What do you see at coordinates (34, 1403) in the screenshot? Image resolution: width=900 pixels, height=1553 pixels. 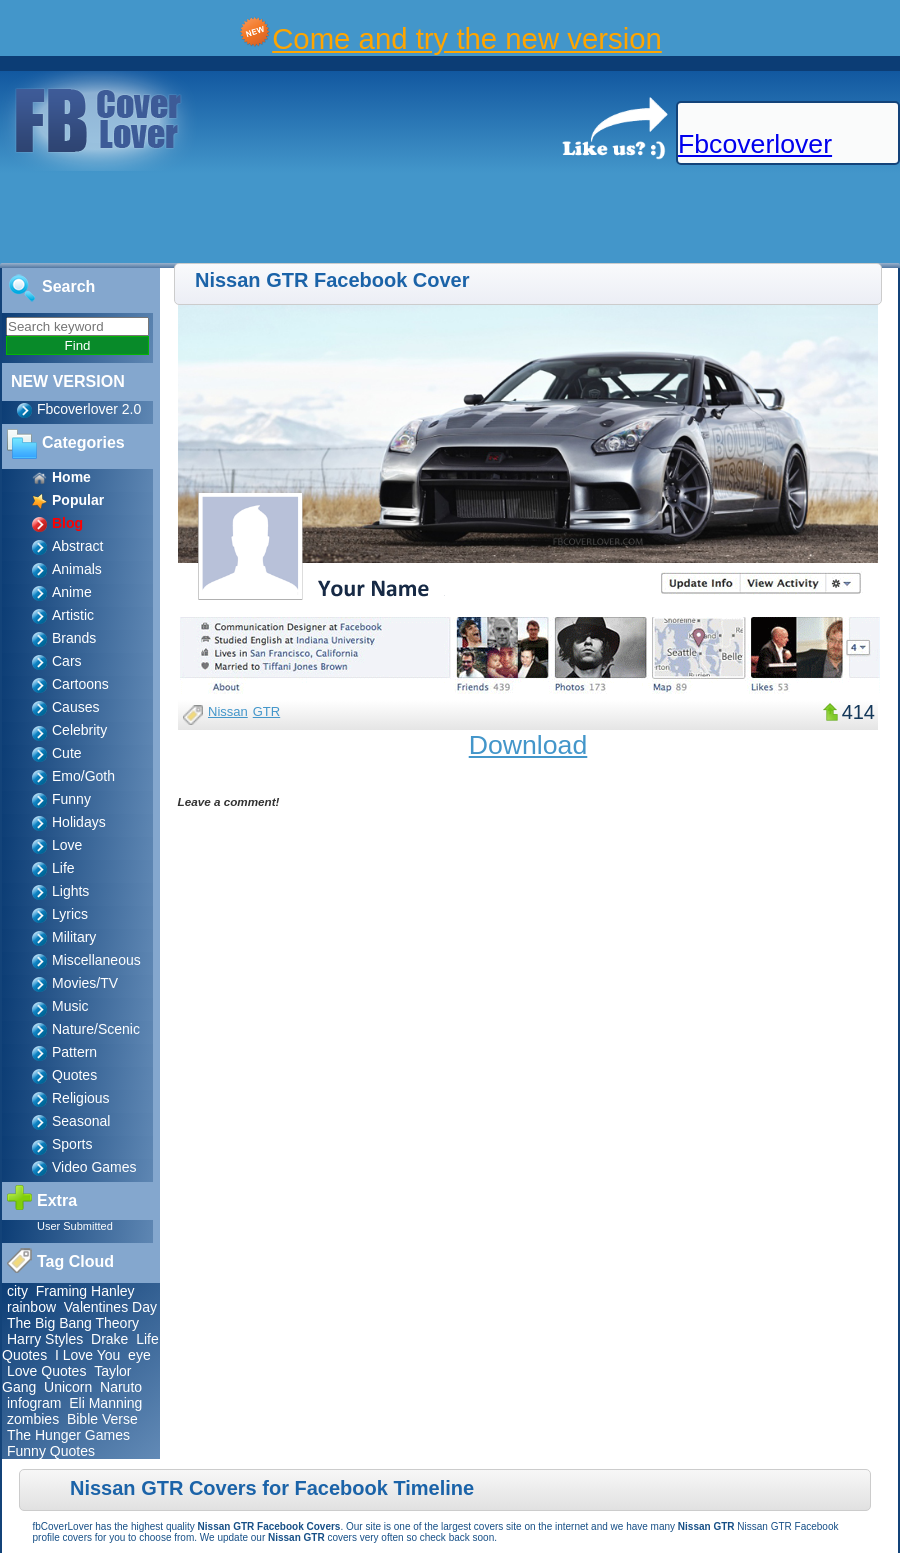 I see `infogram` at bounding box center [34, 1403].